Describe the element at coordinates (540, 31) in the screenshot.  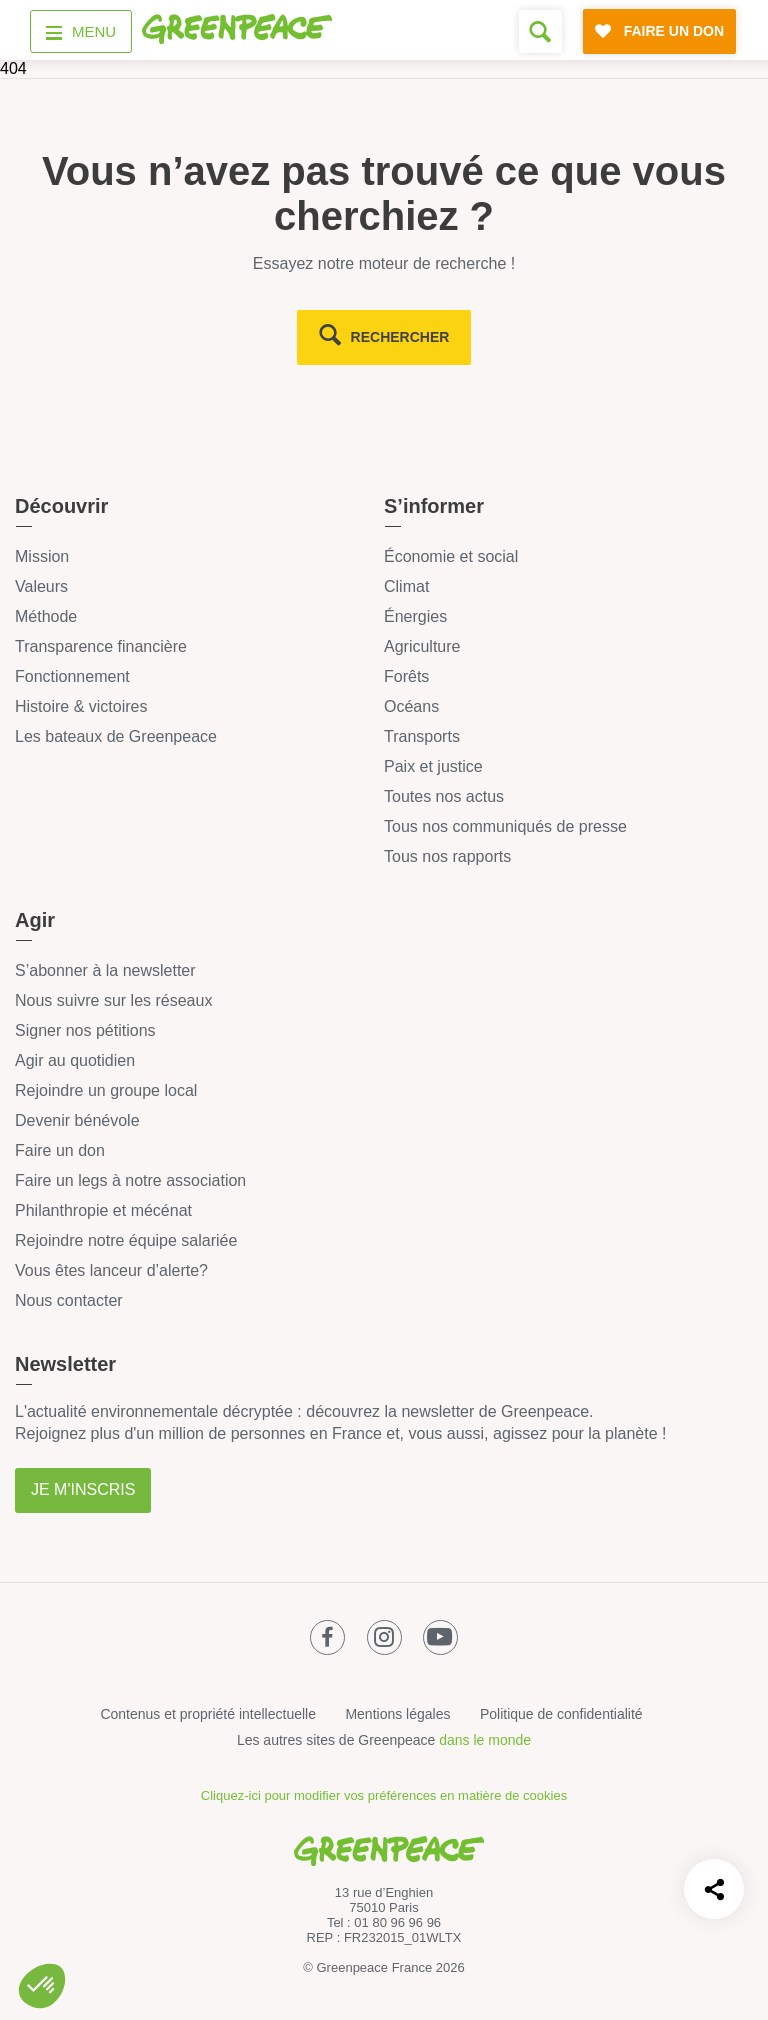
I see `[Formulaire de recherche]` at that location.